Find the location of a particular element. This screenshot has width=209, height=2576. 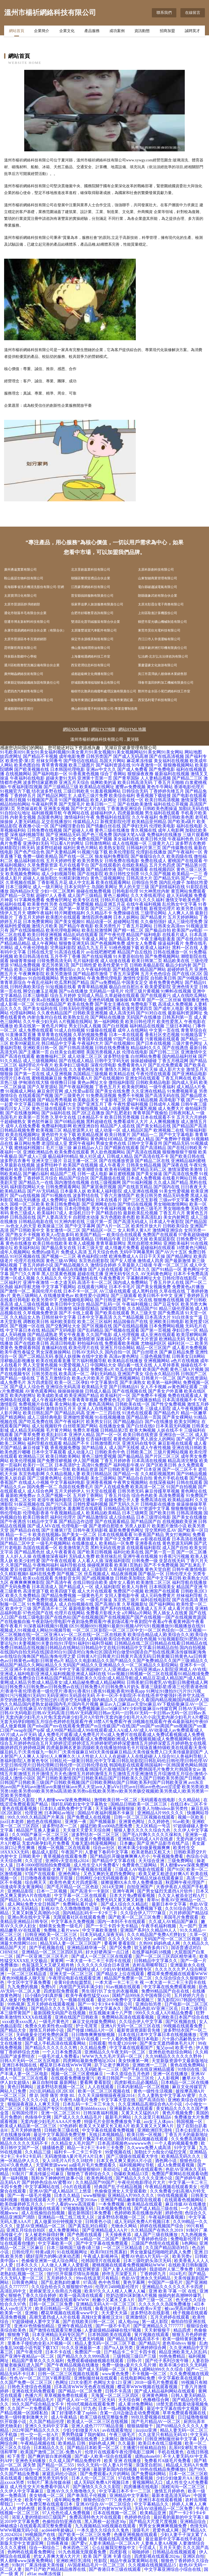

秒拍福利在线 is located at coordinates (90, 1343).